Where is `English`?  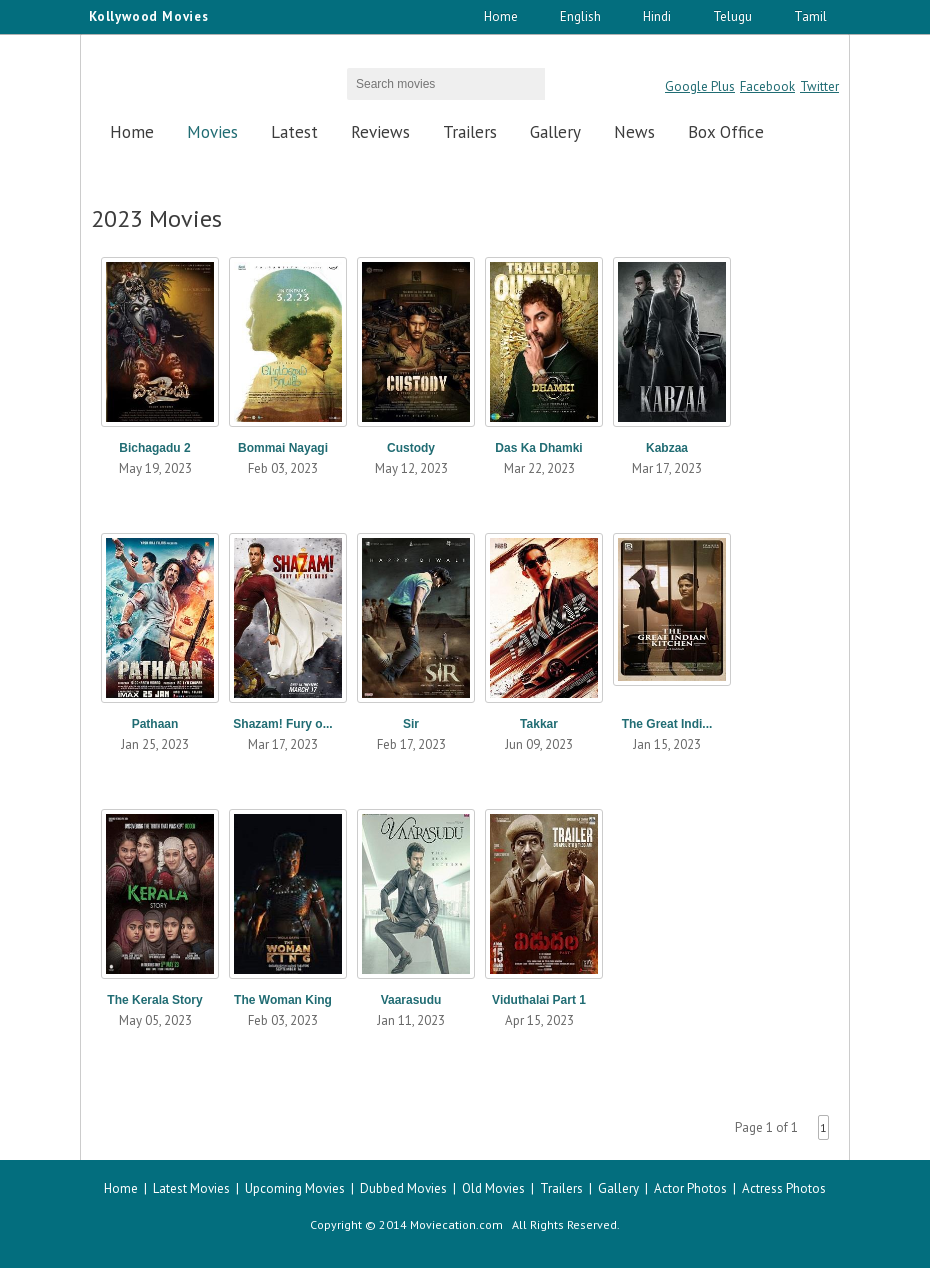
English is located at coordinates (580, 16).